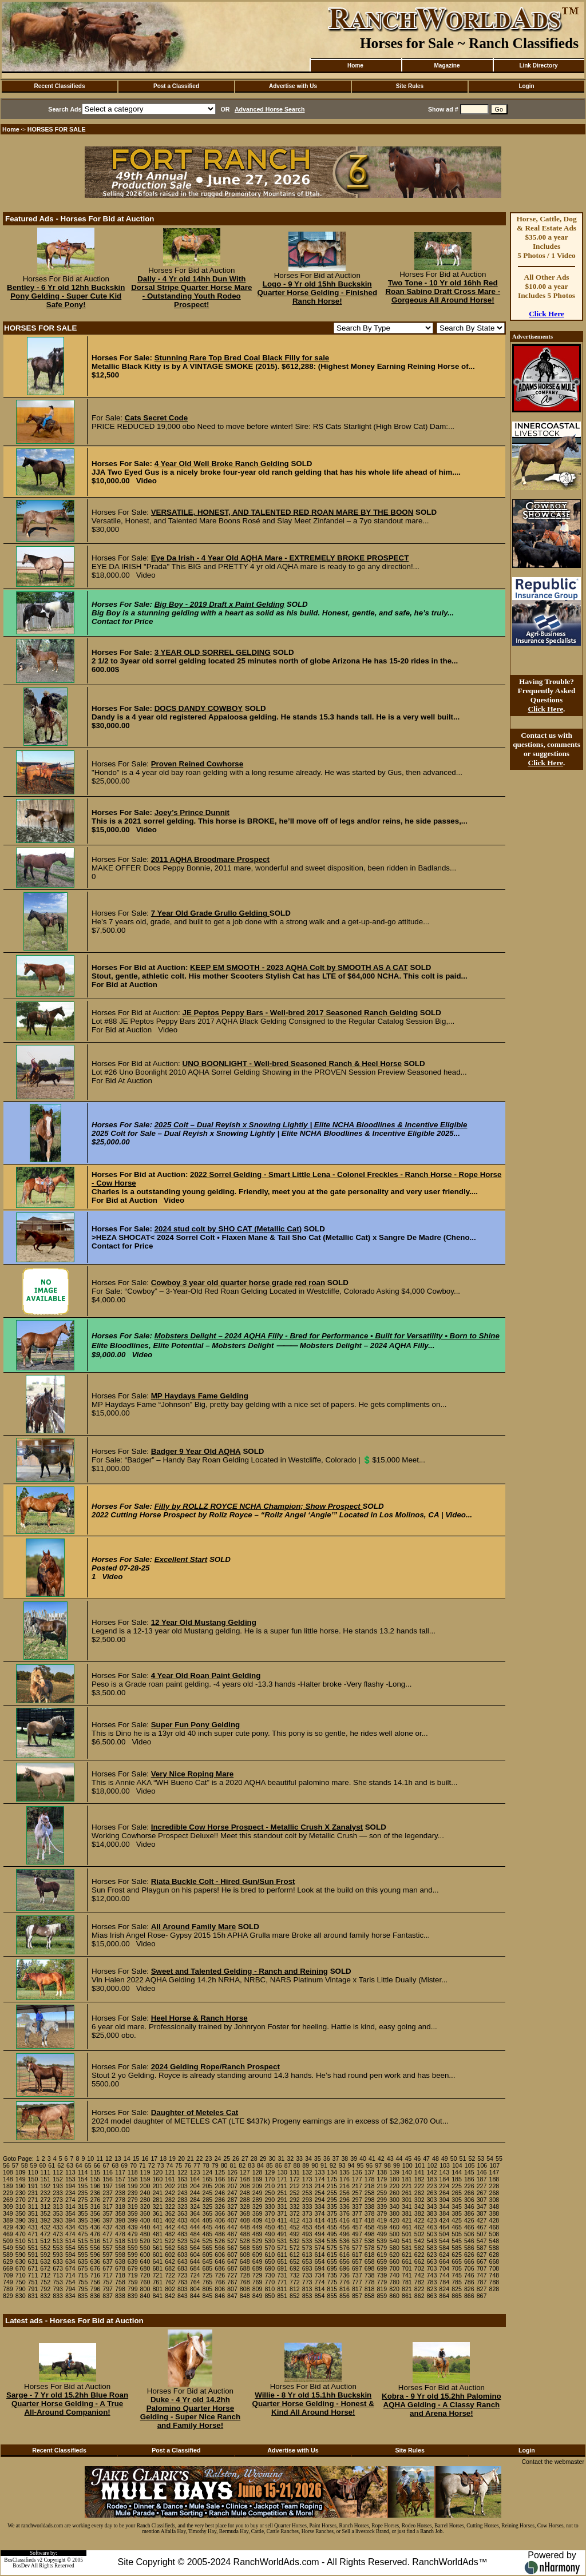  I want to click on 766, so click(220, 2282).